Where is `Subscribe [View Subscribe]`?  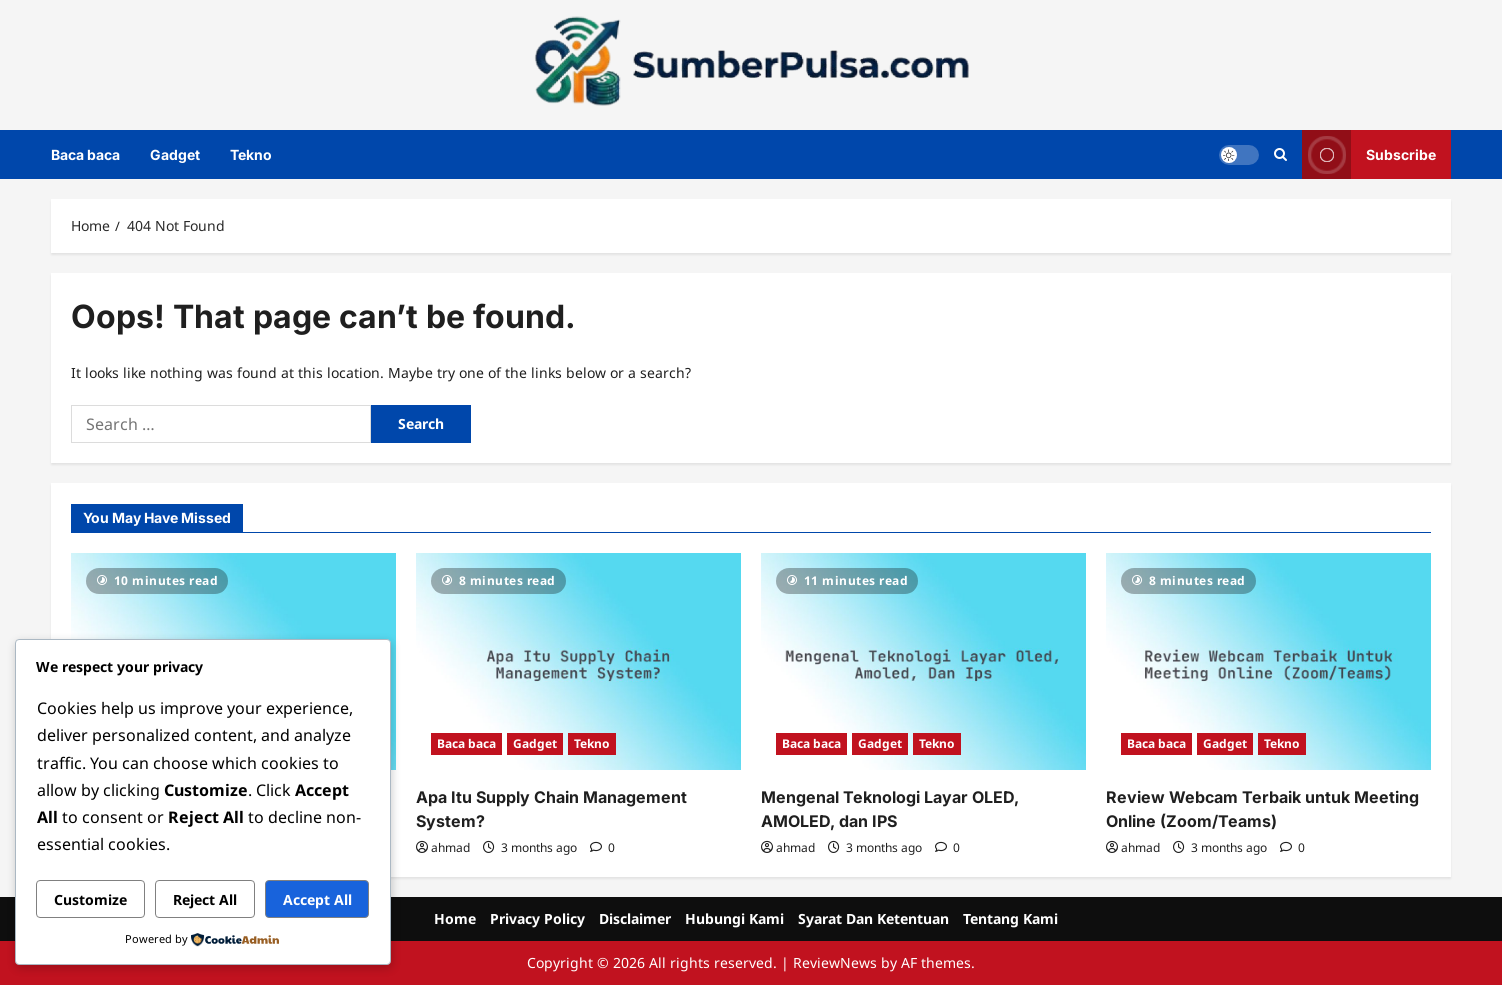
Subscribe [View Subscribe] is located at coordinates (1369, 154).